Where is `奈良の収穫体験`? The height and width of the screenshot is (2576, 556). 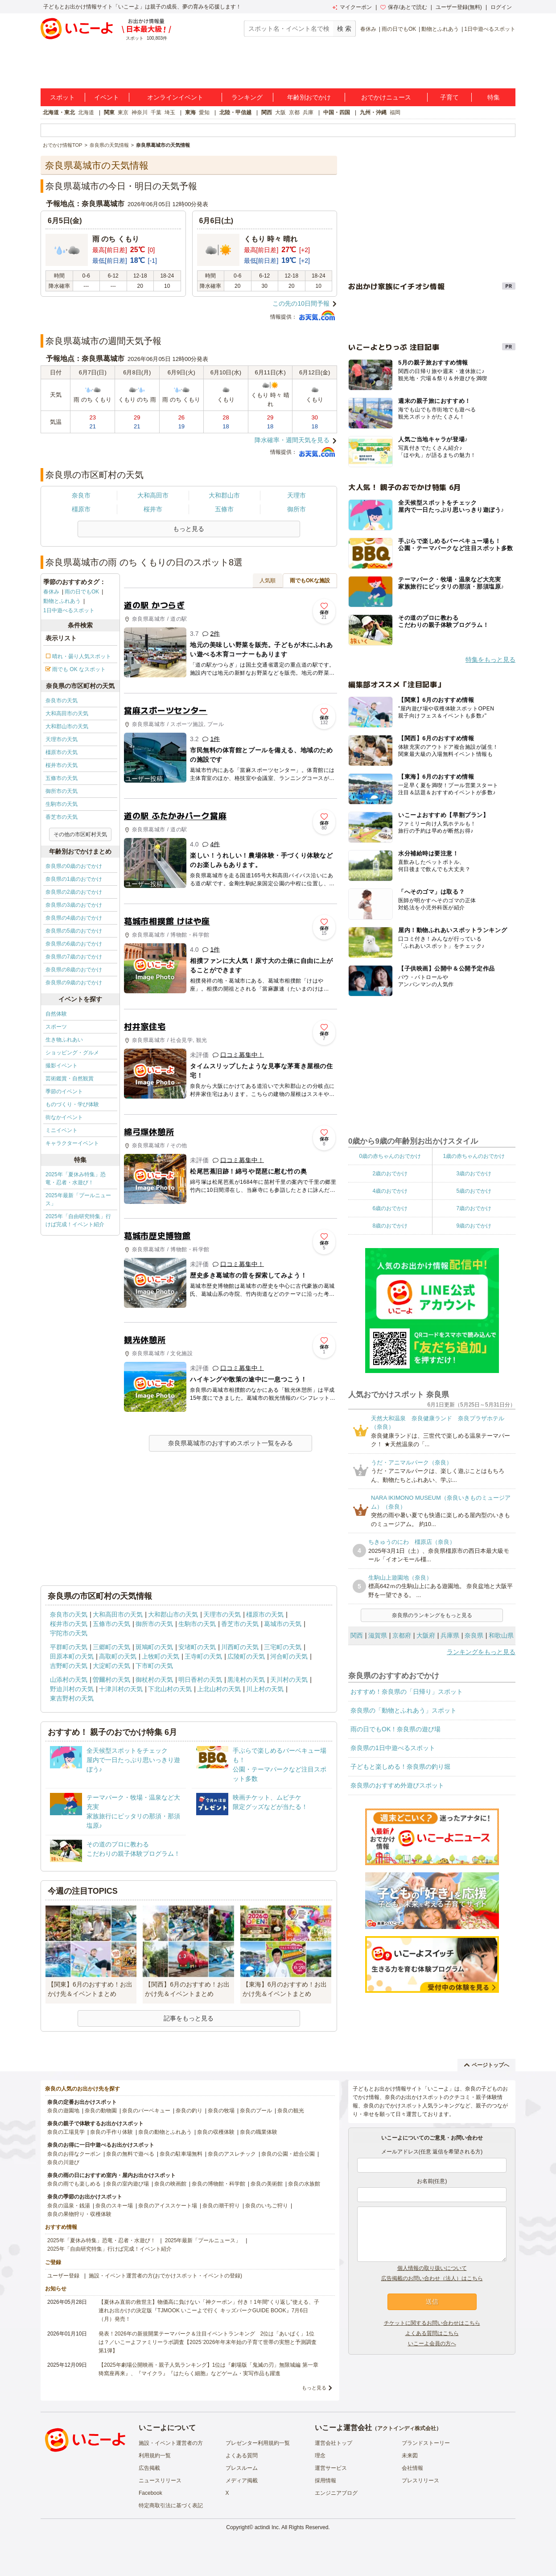 奈良の収穫体験 is located at coordinates (216, 2132).